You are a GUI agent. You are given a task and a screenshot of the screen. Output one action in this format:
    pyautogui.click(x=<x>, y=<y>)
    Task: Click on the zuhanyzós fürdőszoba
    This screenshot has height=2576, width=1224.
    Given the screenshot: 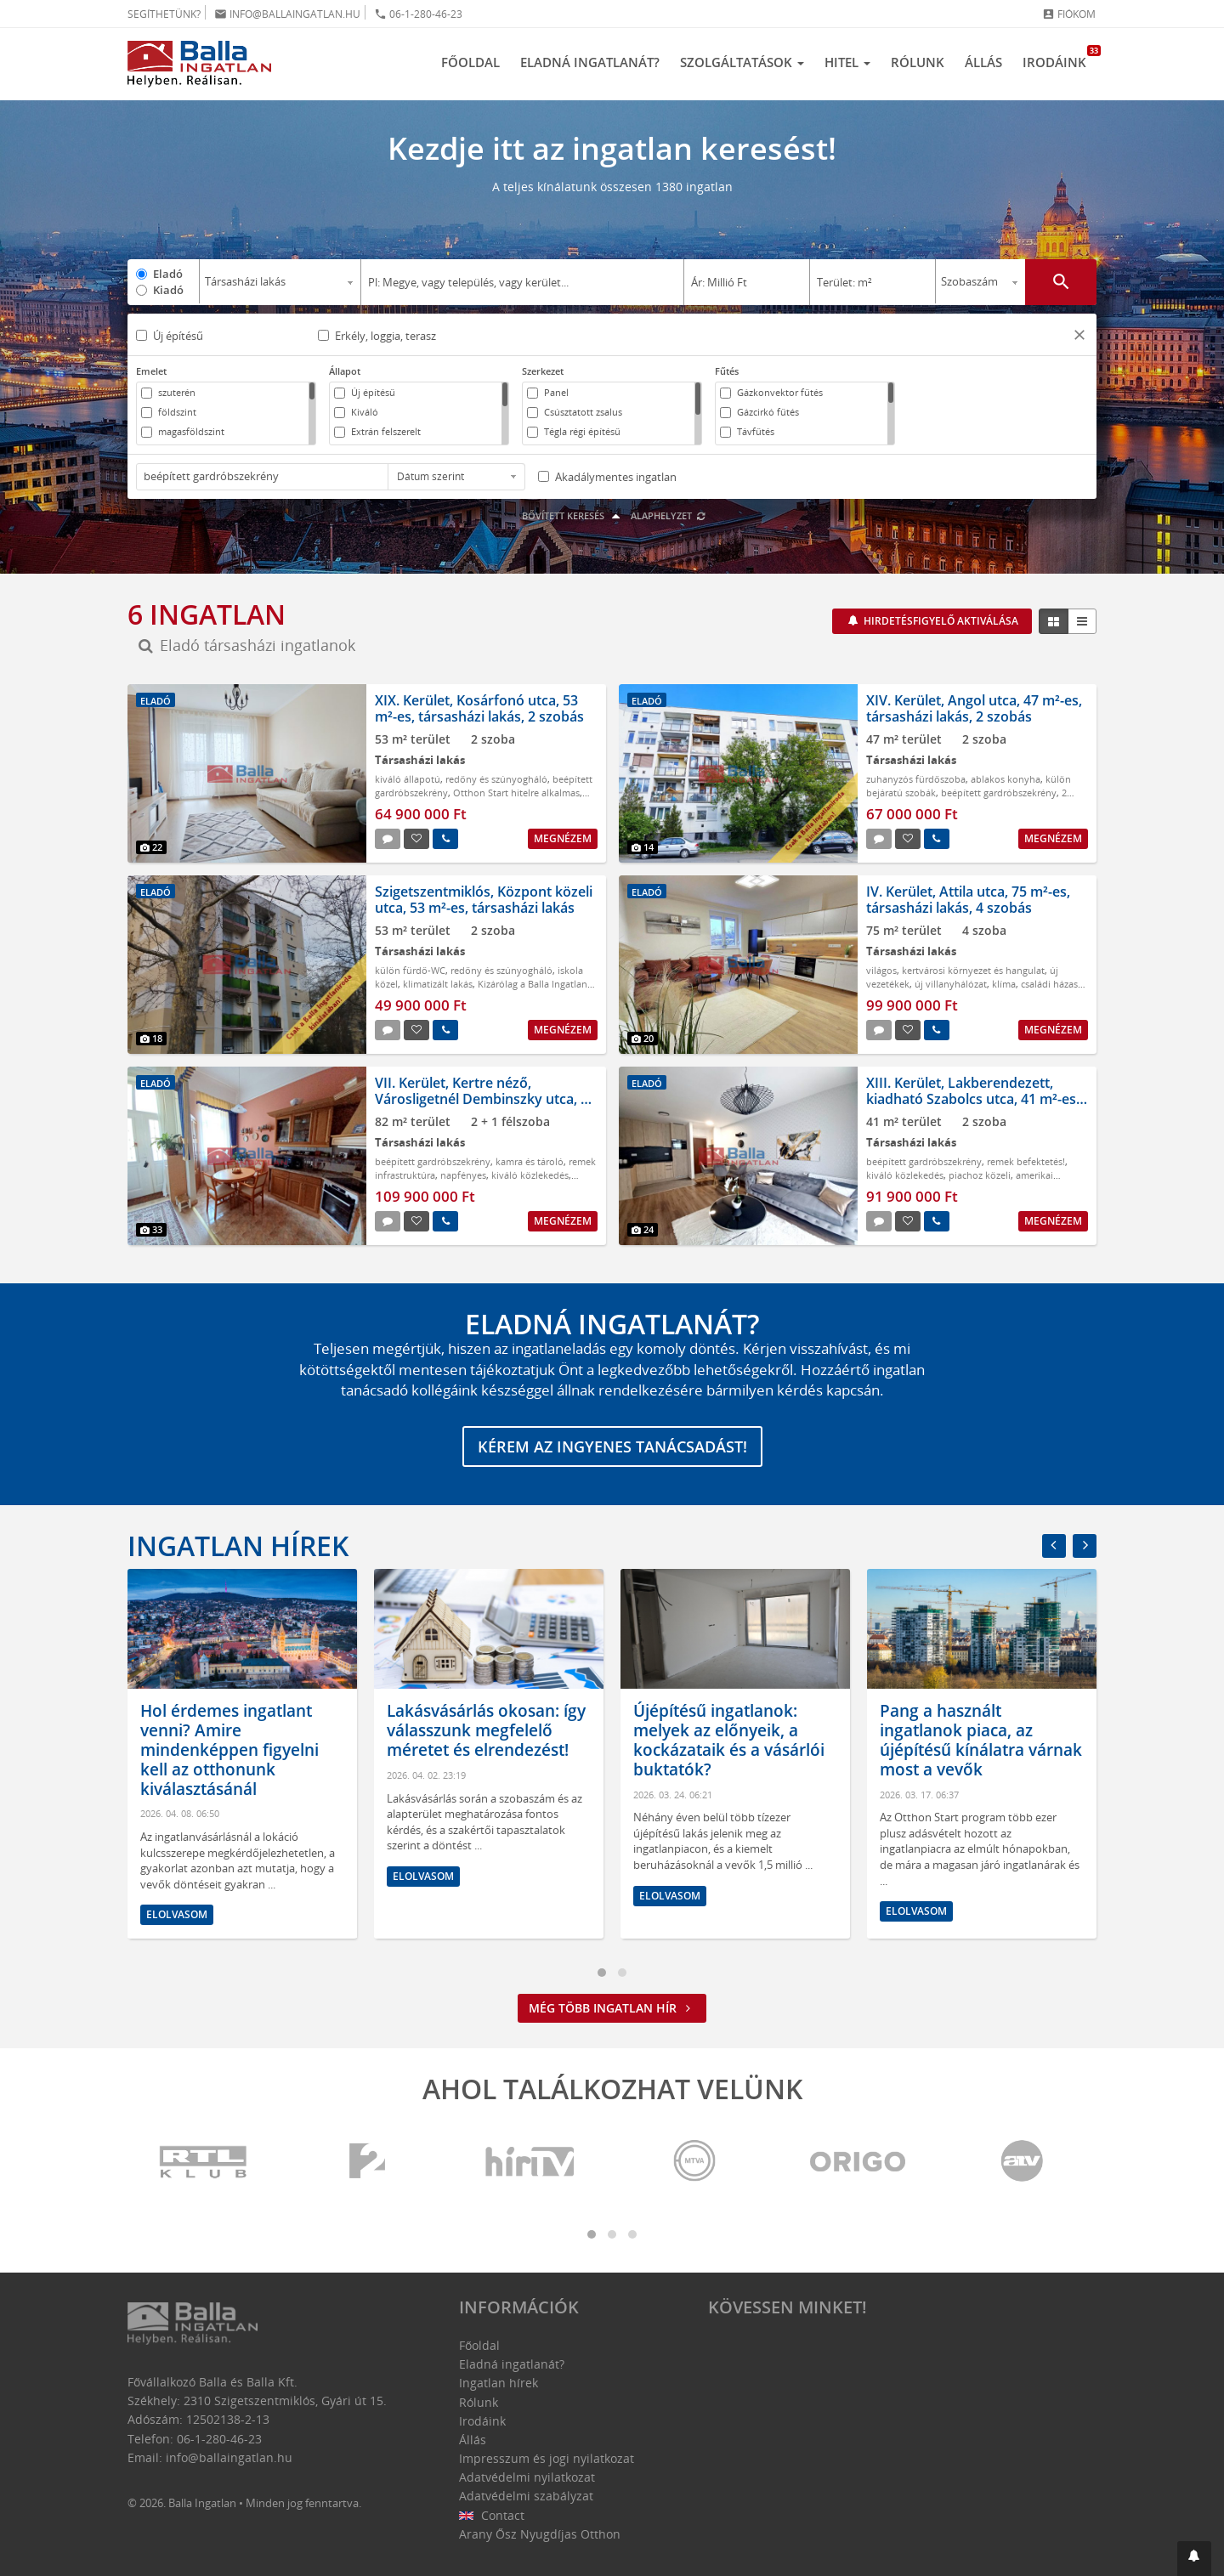 What is the action you would take?
    pyautogui.click(x=916, y=779)
    